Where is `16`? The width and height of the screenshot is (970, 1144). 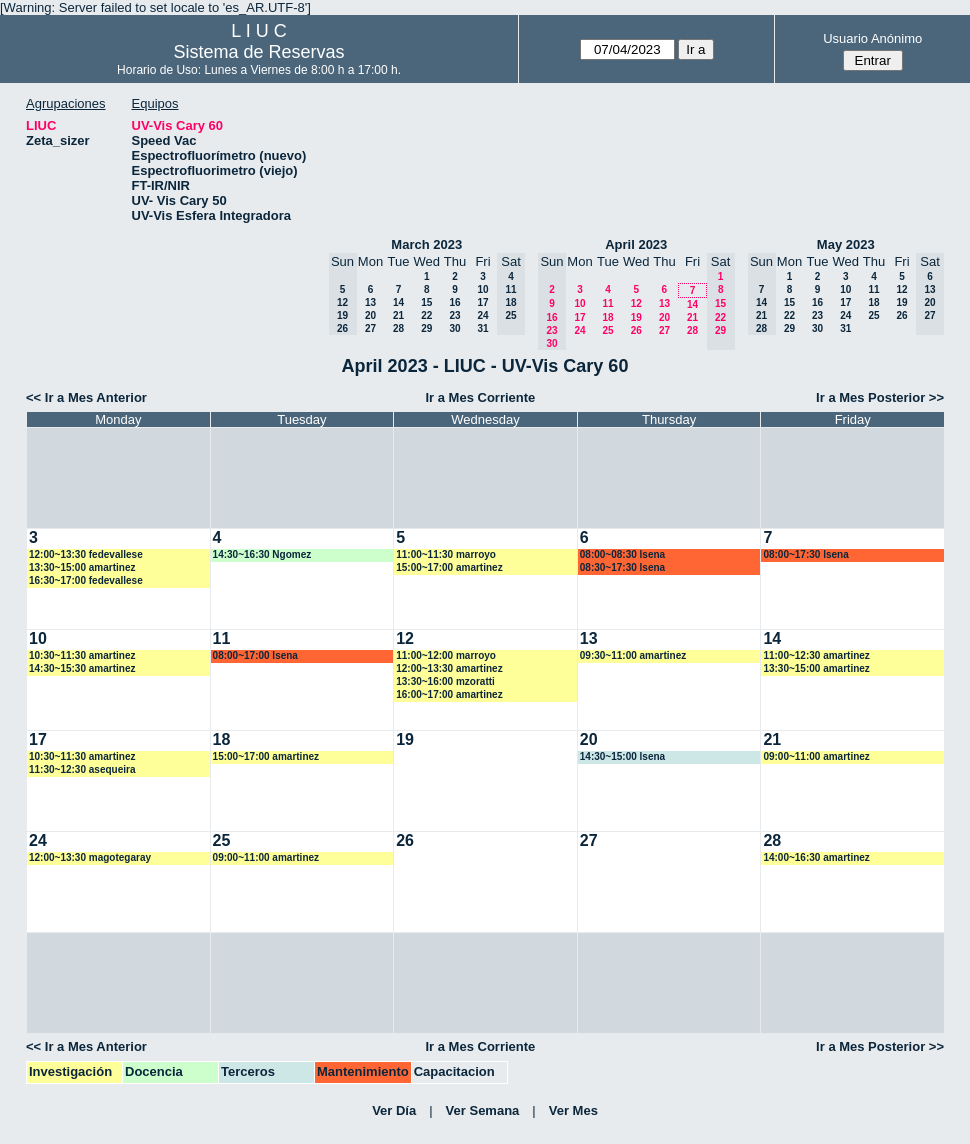
16 is located at coordinates (454, 302).